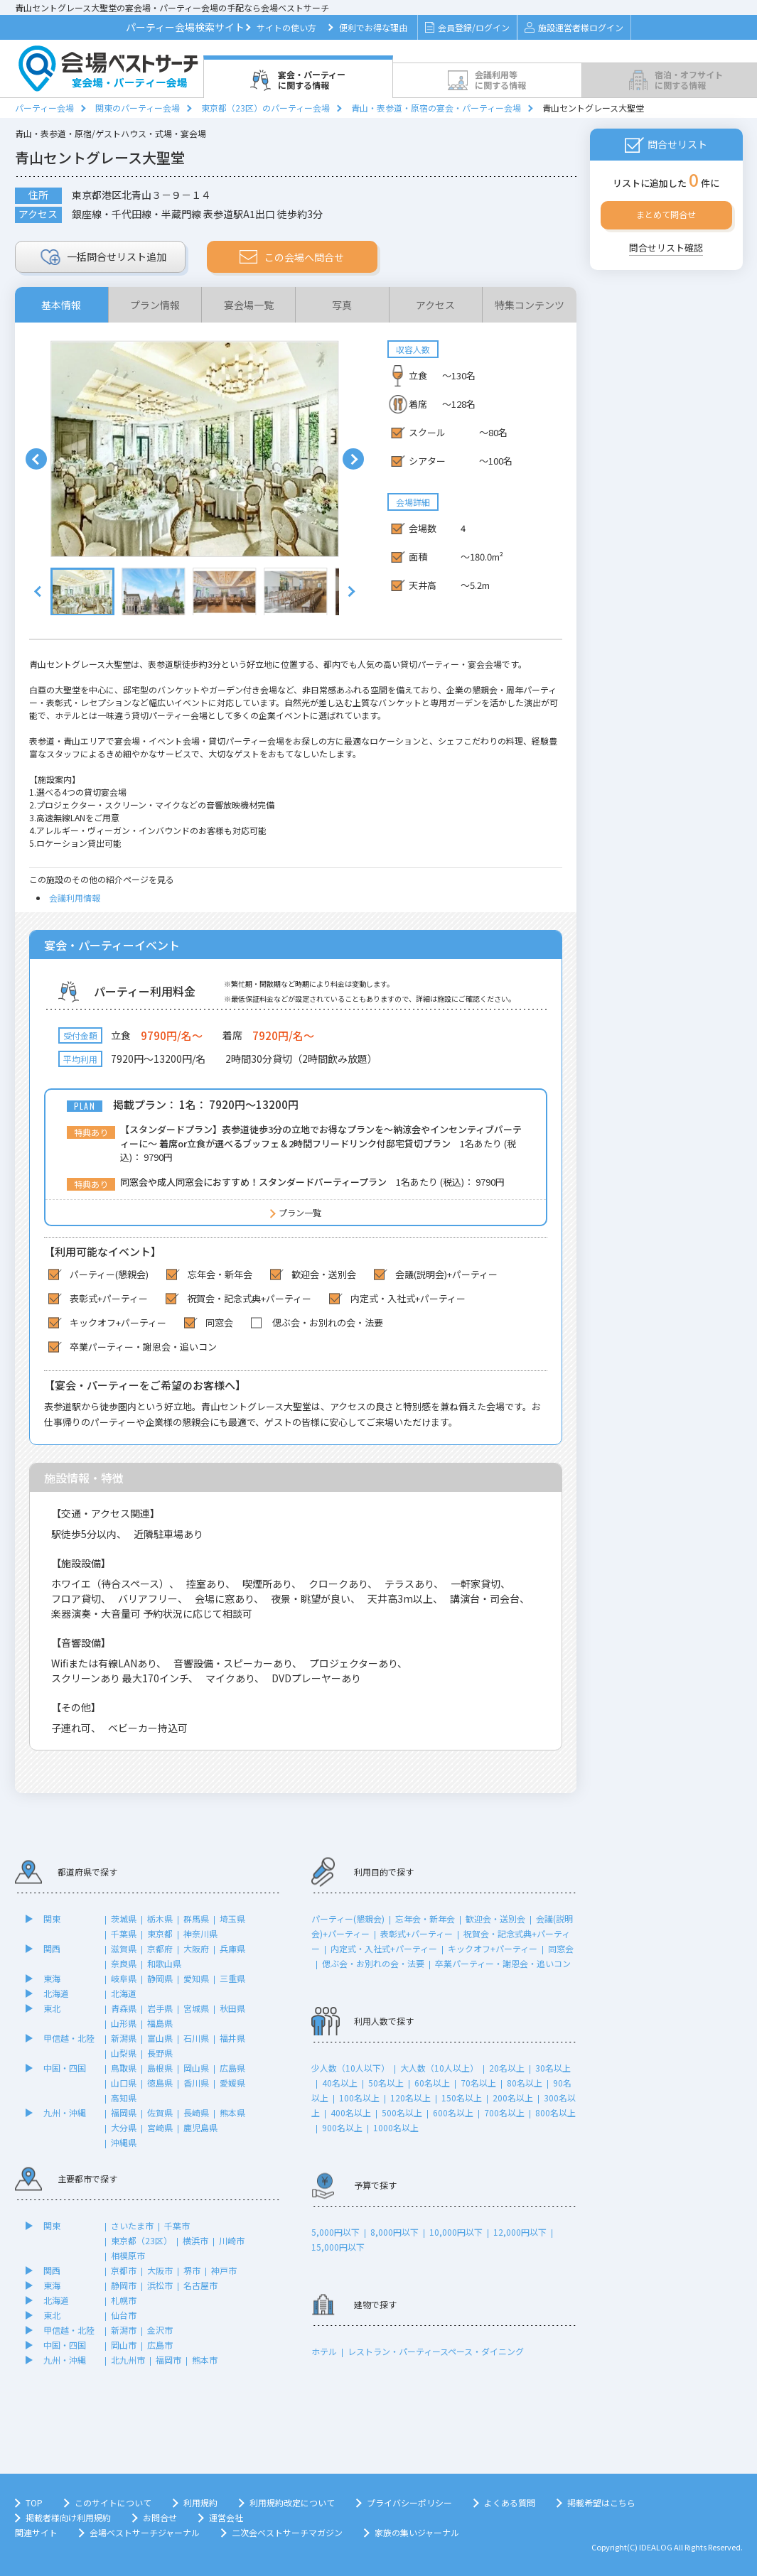 The height and width of the screenshot is (2576, 757). What do you see at coordinates (123, 2345) in the screenshot?
I see `岡山市` at bounding box center [123, 2345].